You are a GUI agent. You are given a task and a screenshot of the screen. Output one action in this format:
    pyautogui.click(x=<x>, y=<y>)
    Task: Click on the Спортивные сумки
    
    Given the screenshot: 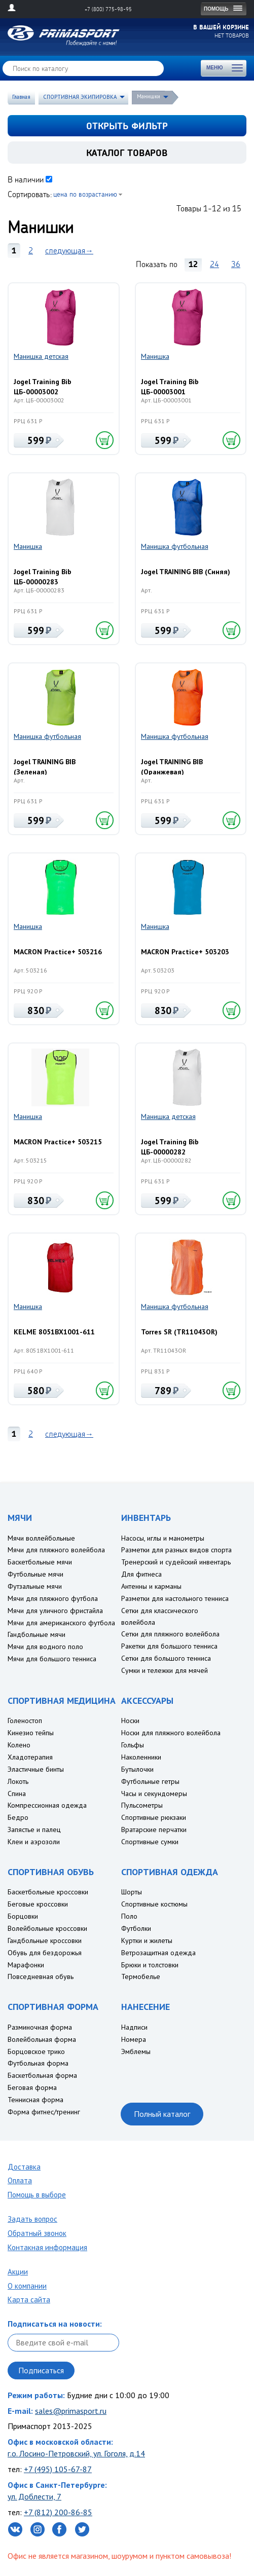 What is the action you would take?
    pyautogui.click(x=149, y=1841)
    